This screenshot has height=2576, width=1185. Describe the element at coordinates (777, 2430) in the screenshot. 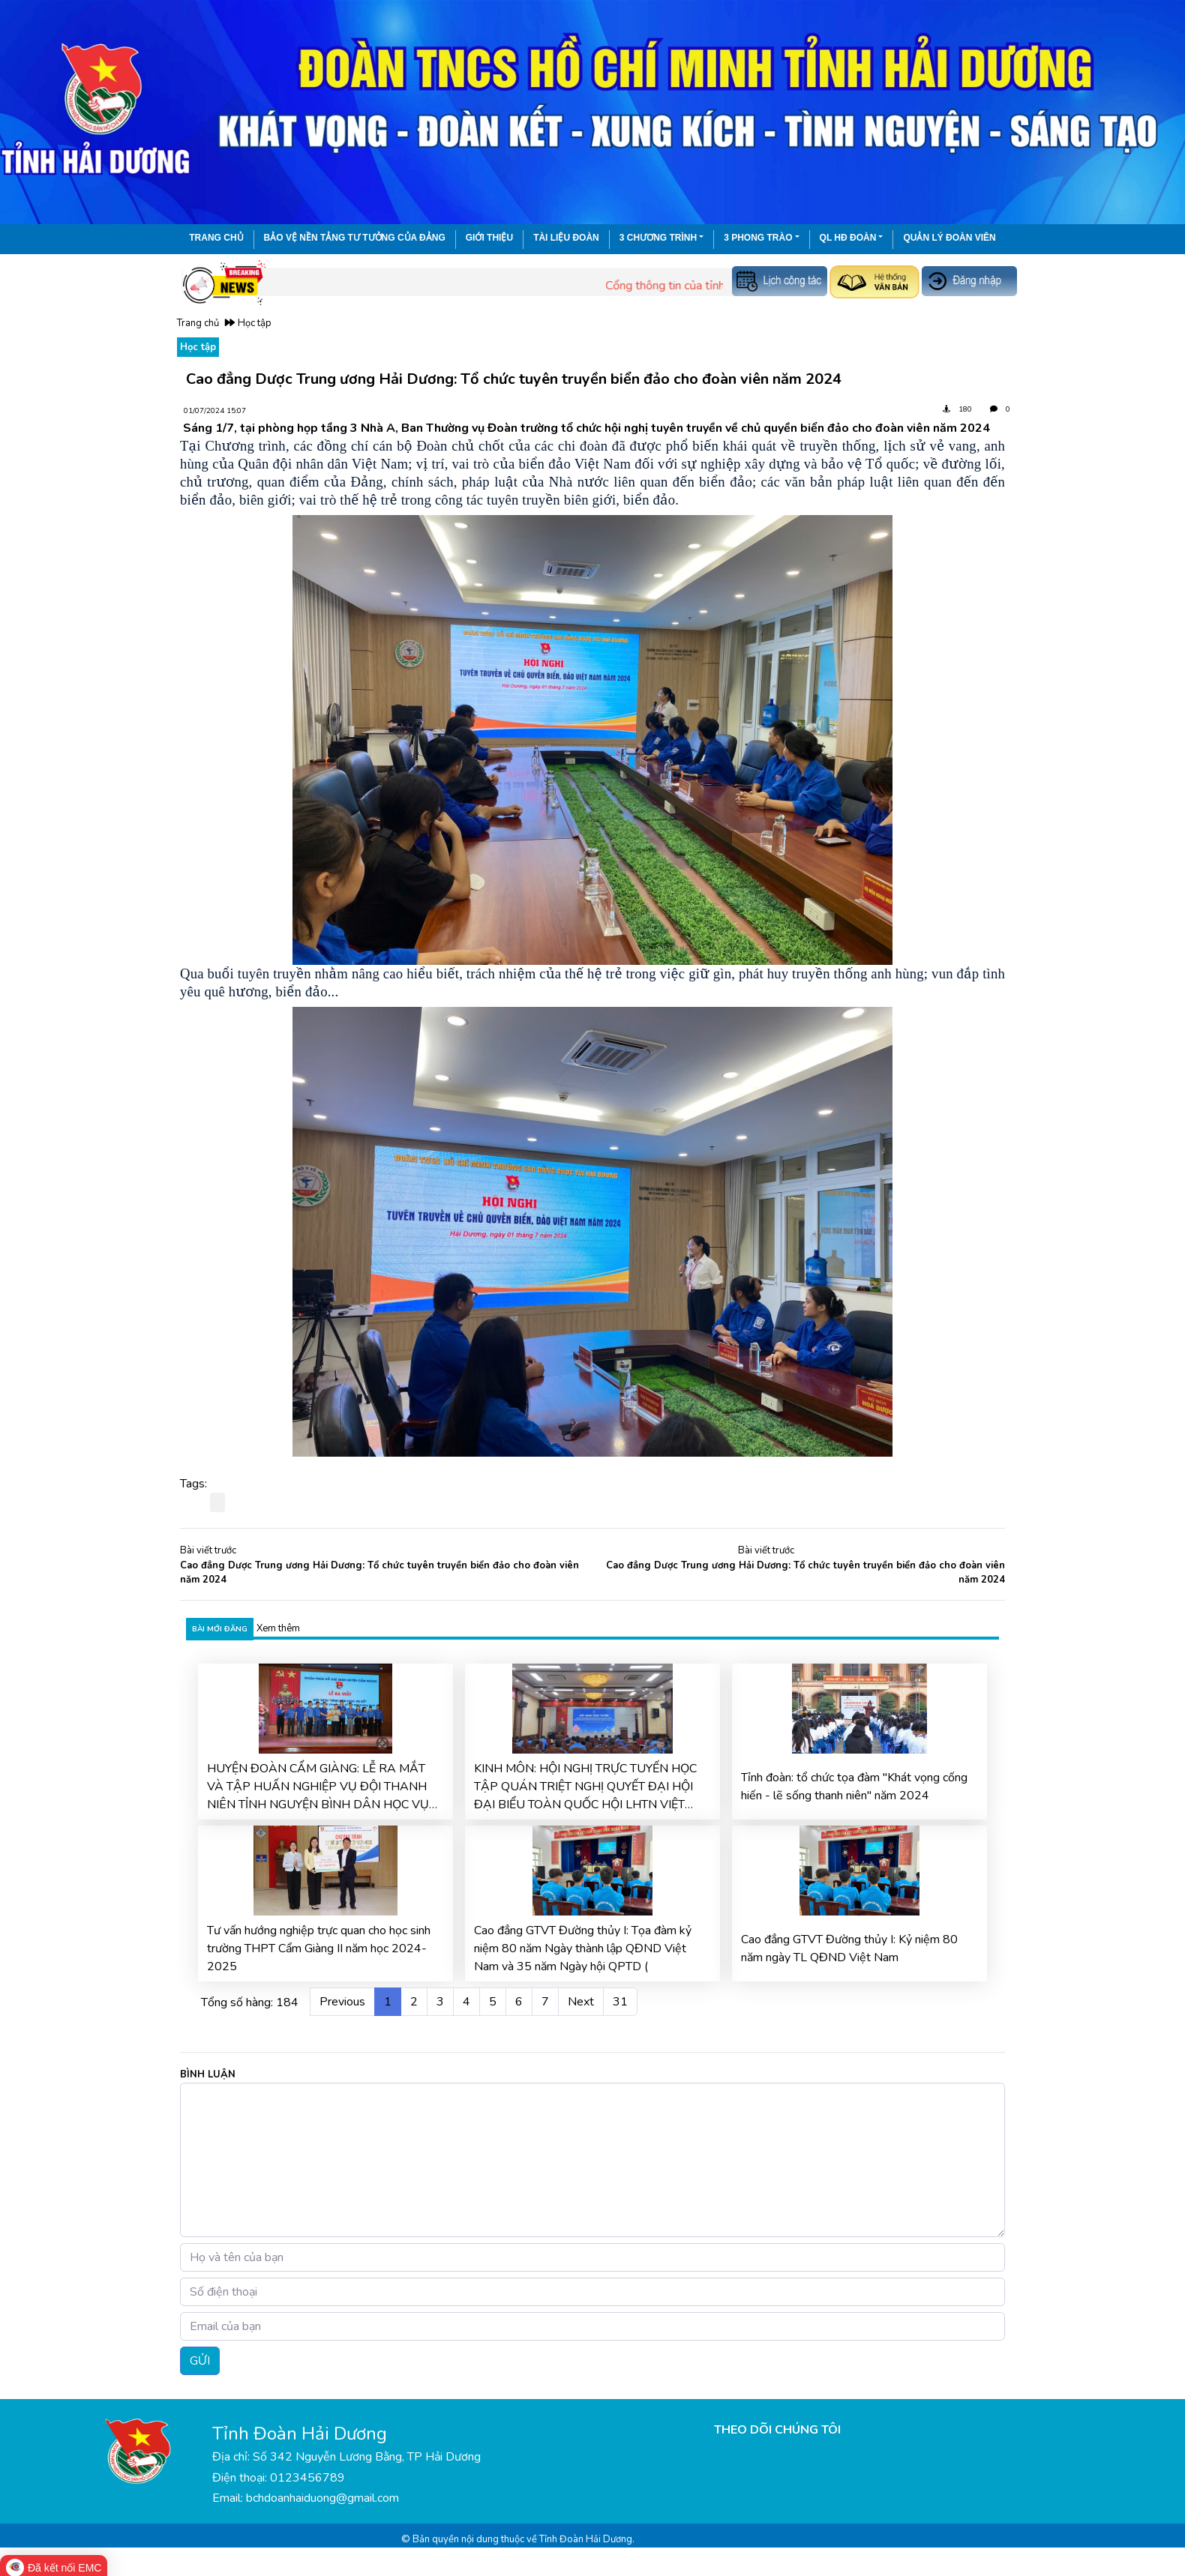

I see `THEO DÕI CHÚNG TÔI` at that location.